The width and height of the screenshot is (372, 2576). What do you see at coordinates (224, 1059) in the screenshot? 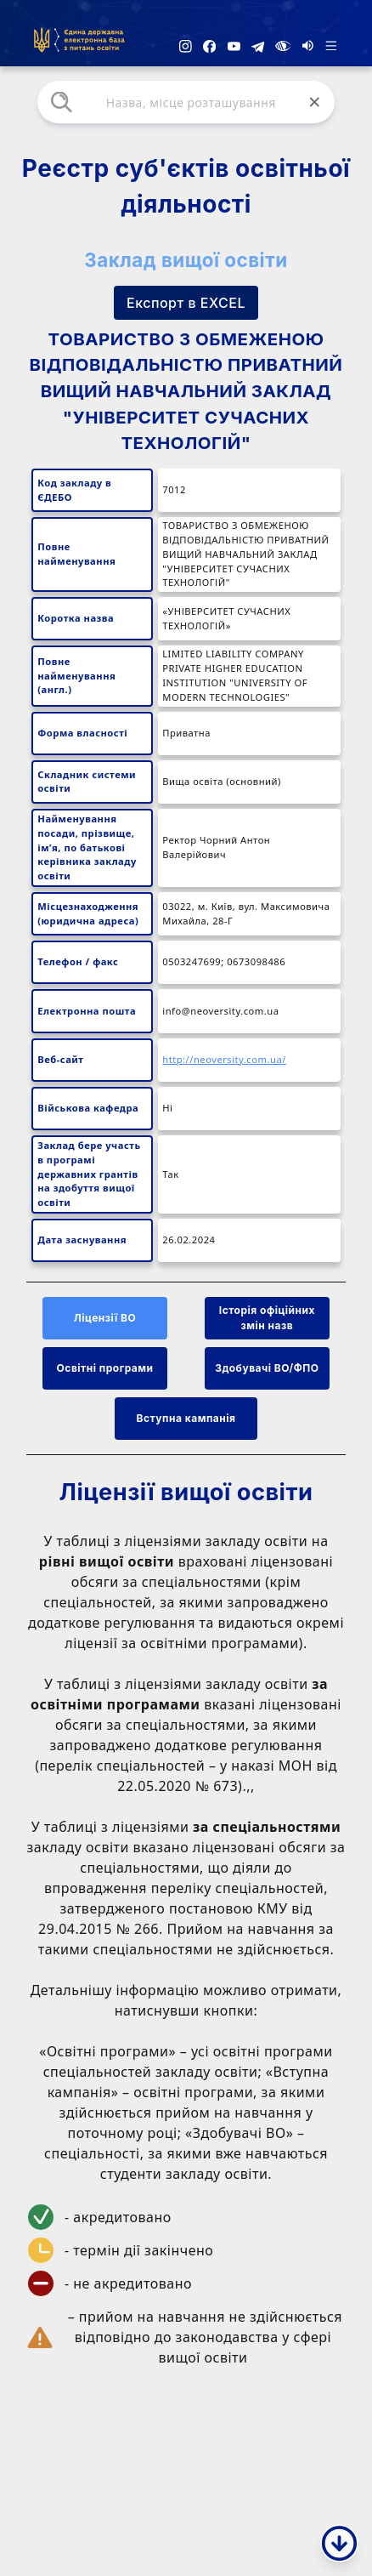
I see `http://neoversity.com.ua/` at bounding box center [224, 1059].